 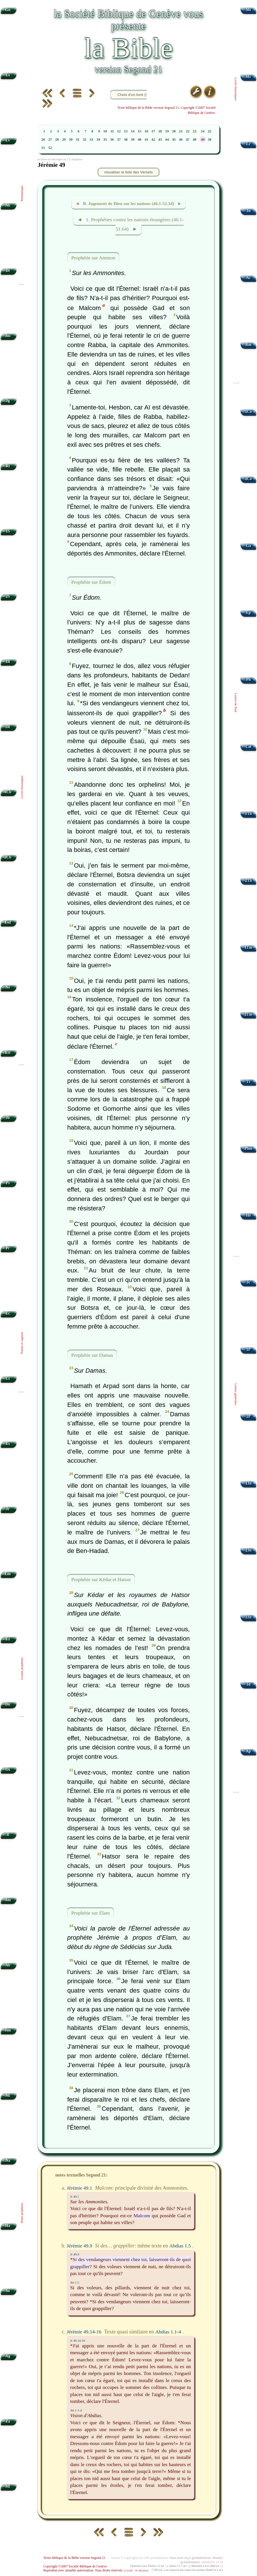 I want to click on Jérémie 49.1, so click(x=79, y=2188).